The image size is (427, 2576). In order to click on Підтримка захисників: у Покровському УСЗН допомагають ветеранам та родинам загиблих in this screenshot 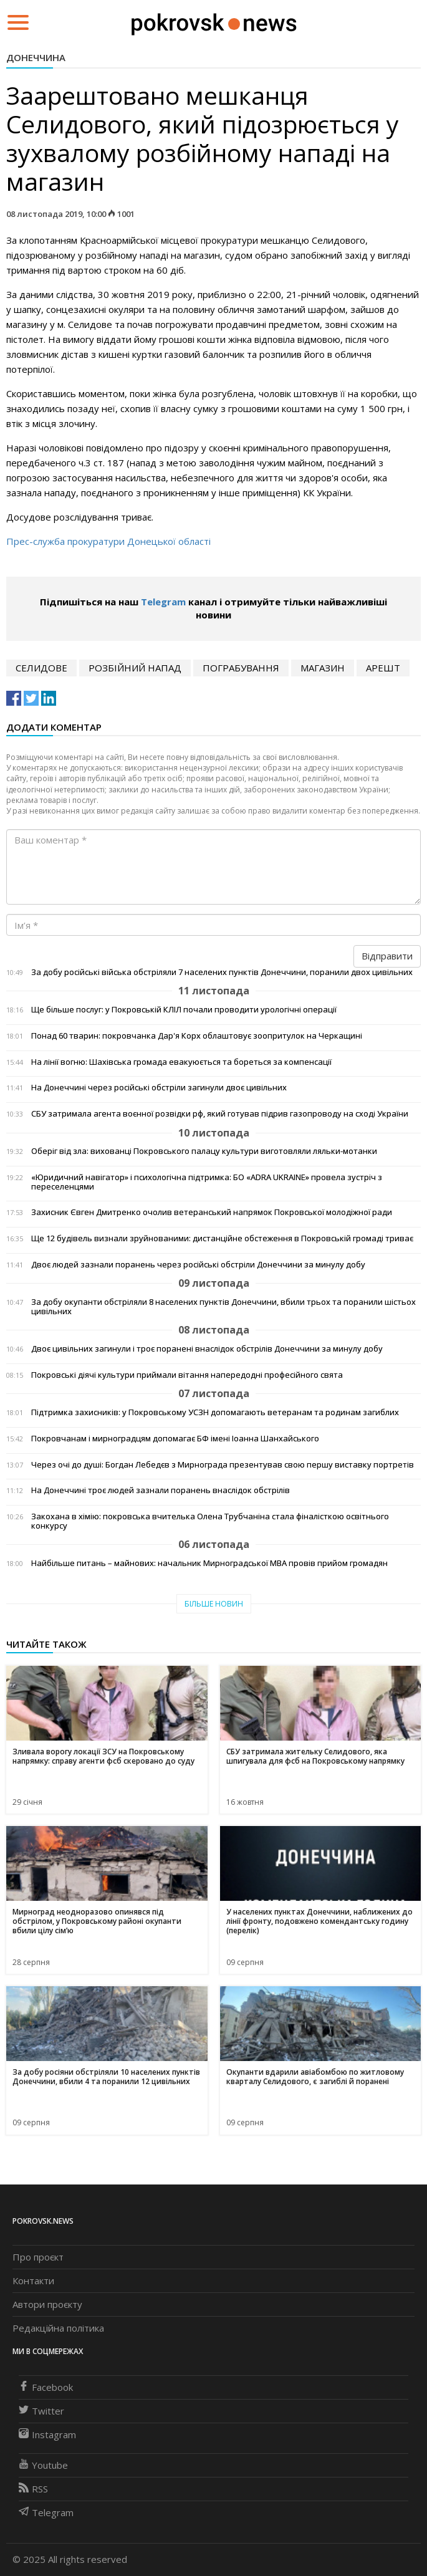, I will do `click(215, 1412)`.